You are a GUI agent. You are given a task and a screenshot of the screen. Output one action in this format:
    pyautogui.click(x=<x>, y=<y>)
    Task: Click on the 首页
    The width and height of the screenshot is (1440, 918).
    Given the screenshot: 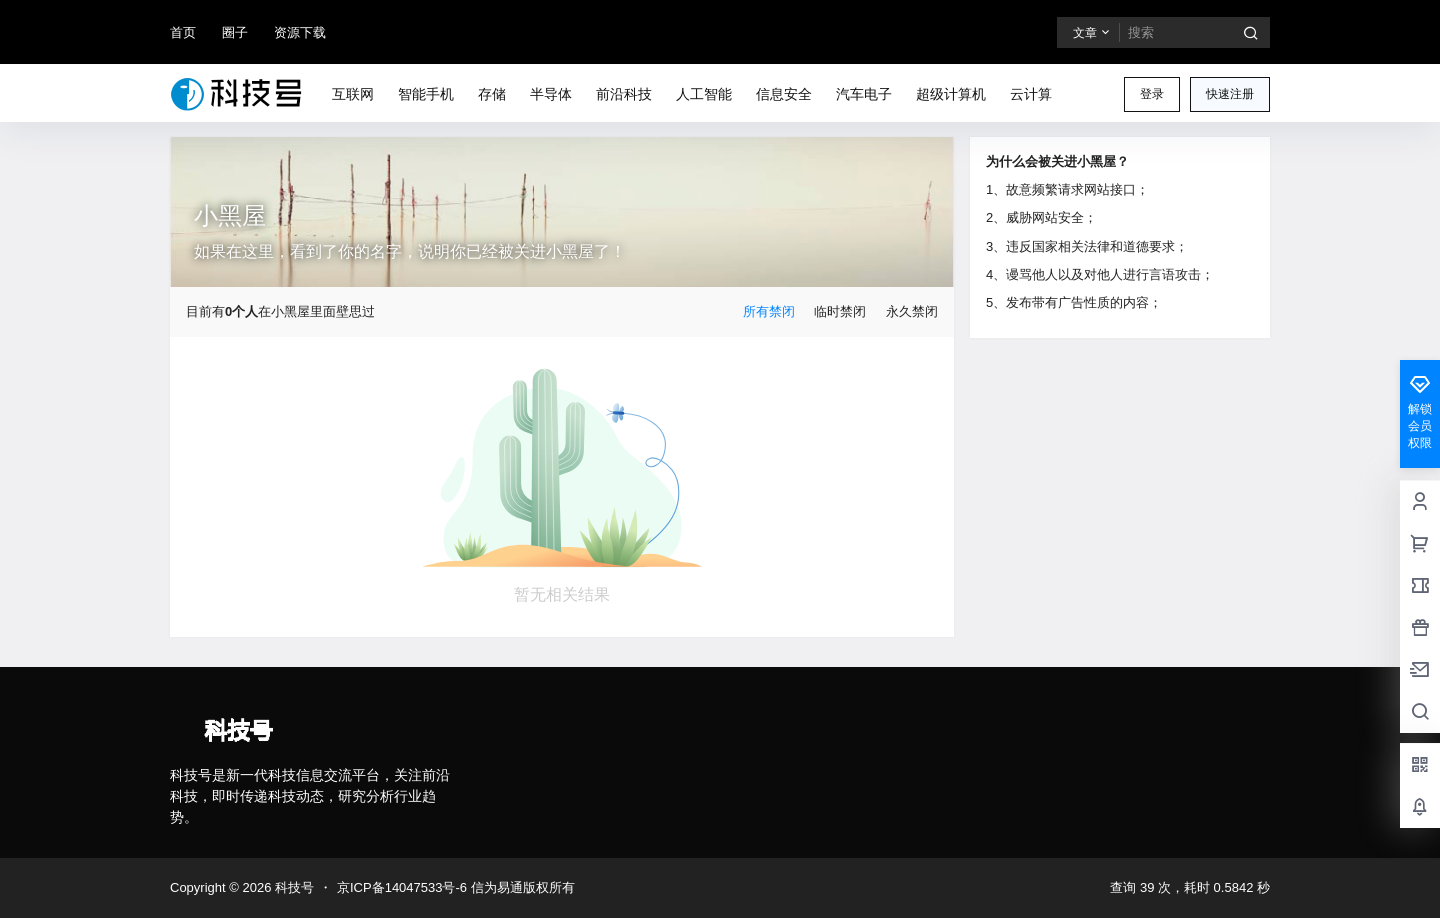 What is the action you would take?
    pyautogui.click(x=183, y=32)
    